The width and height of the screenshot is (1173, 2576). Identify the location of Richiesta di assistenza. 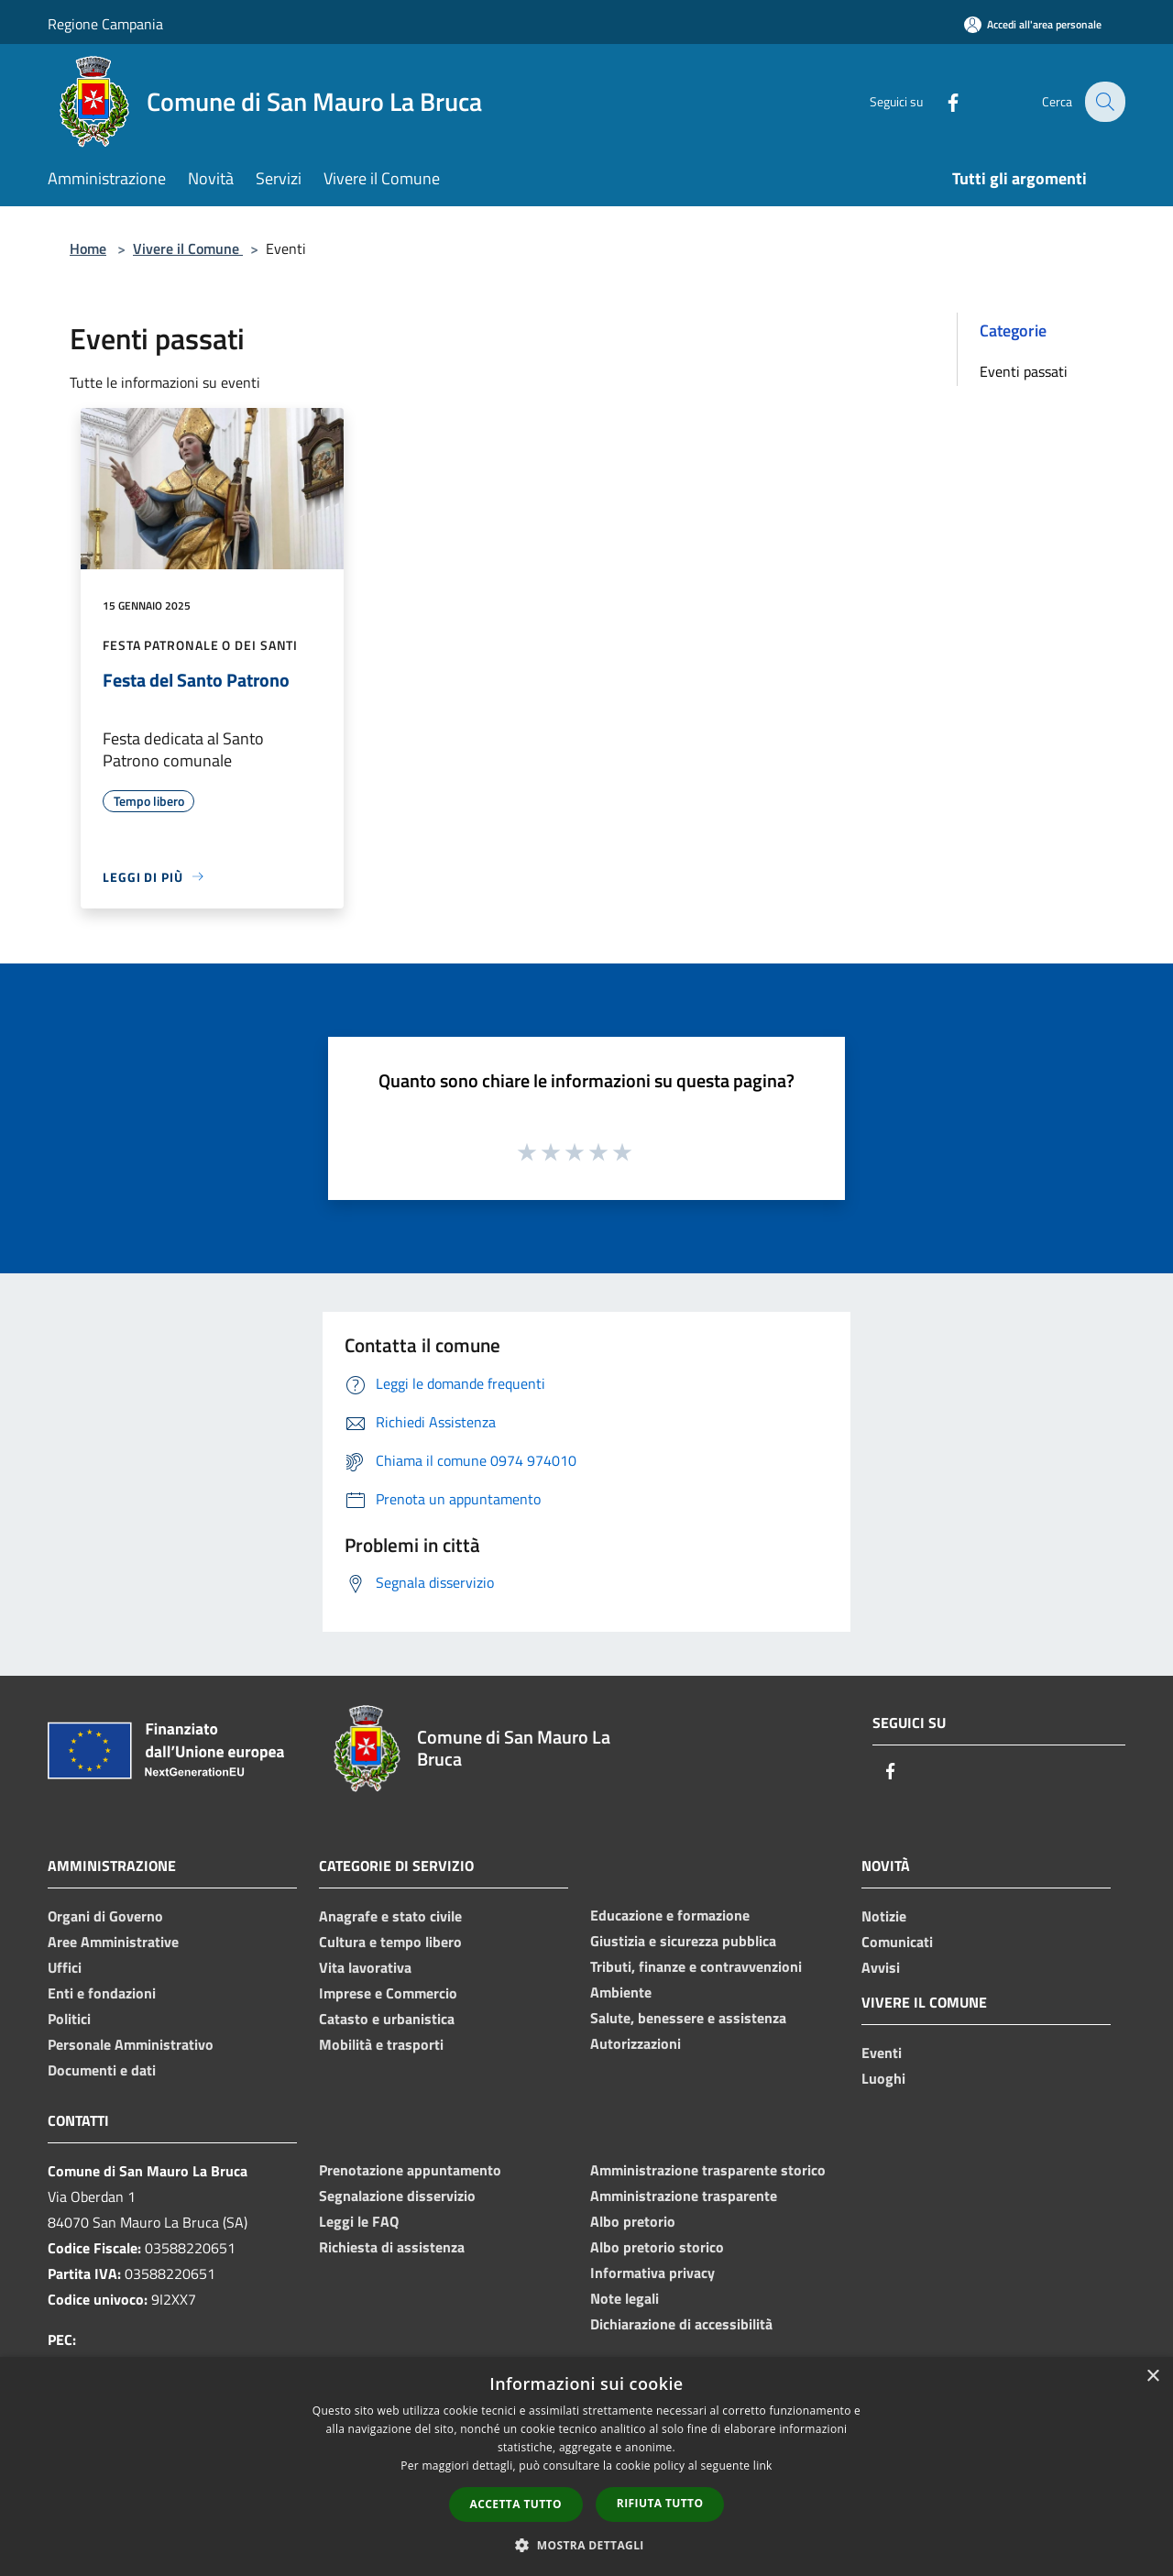
(392, 2247).